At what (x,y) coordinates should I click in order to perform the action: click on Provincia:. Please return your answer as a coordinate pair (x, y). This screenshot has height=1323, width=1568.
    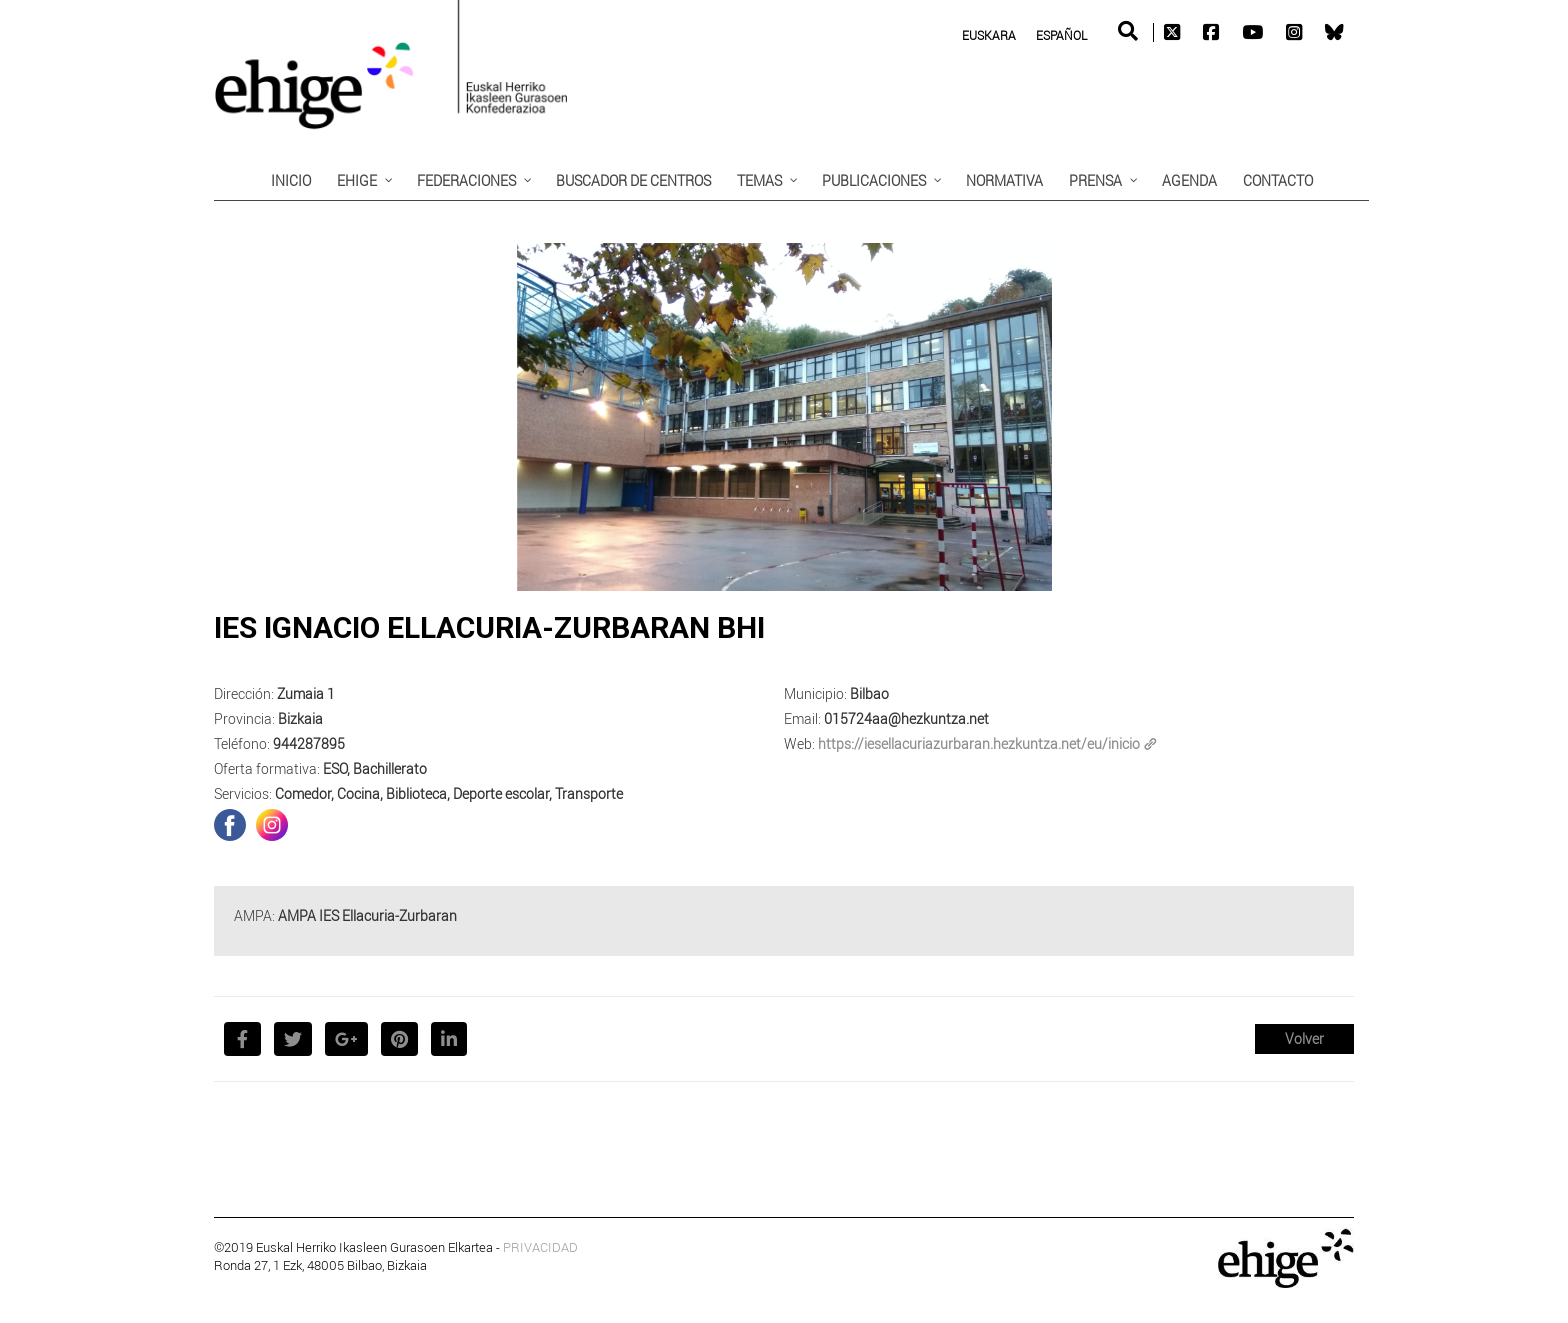
    Looking at the image, I should click on (244, 718).